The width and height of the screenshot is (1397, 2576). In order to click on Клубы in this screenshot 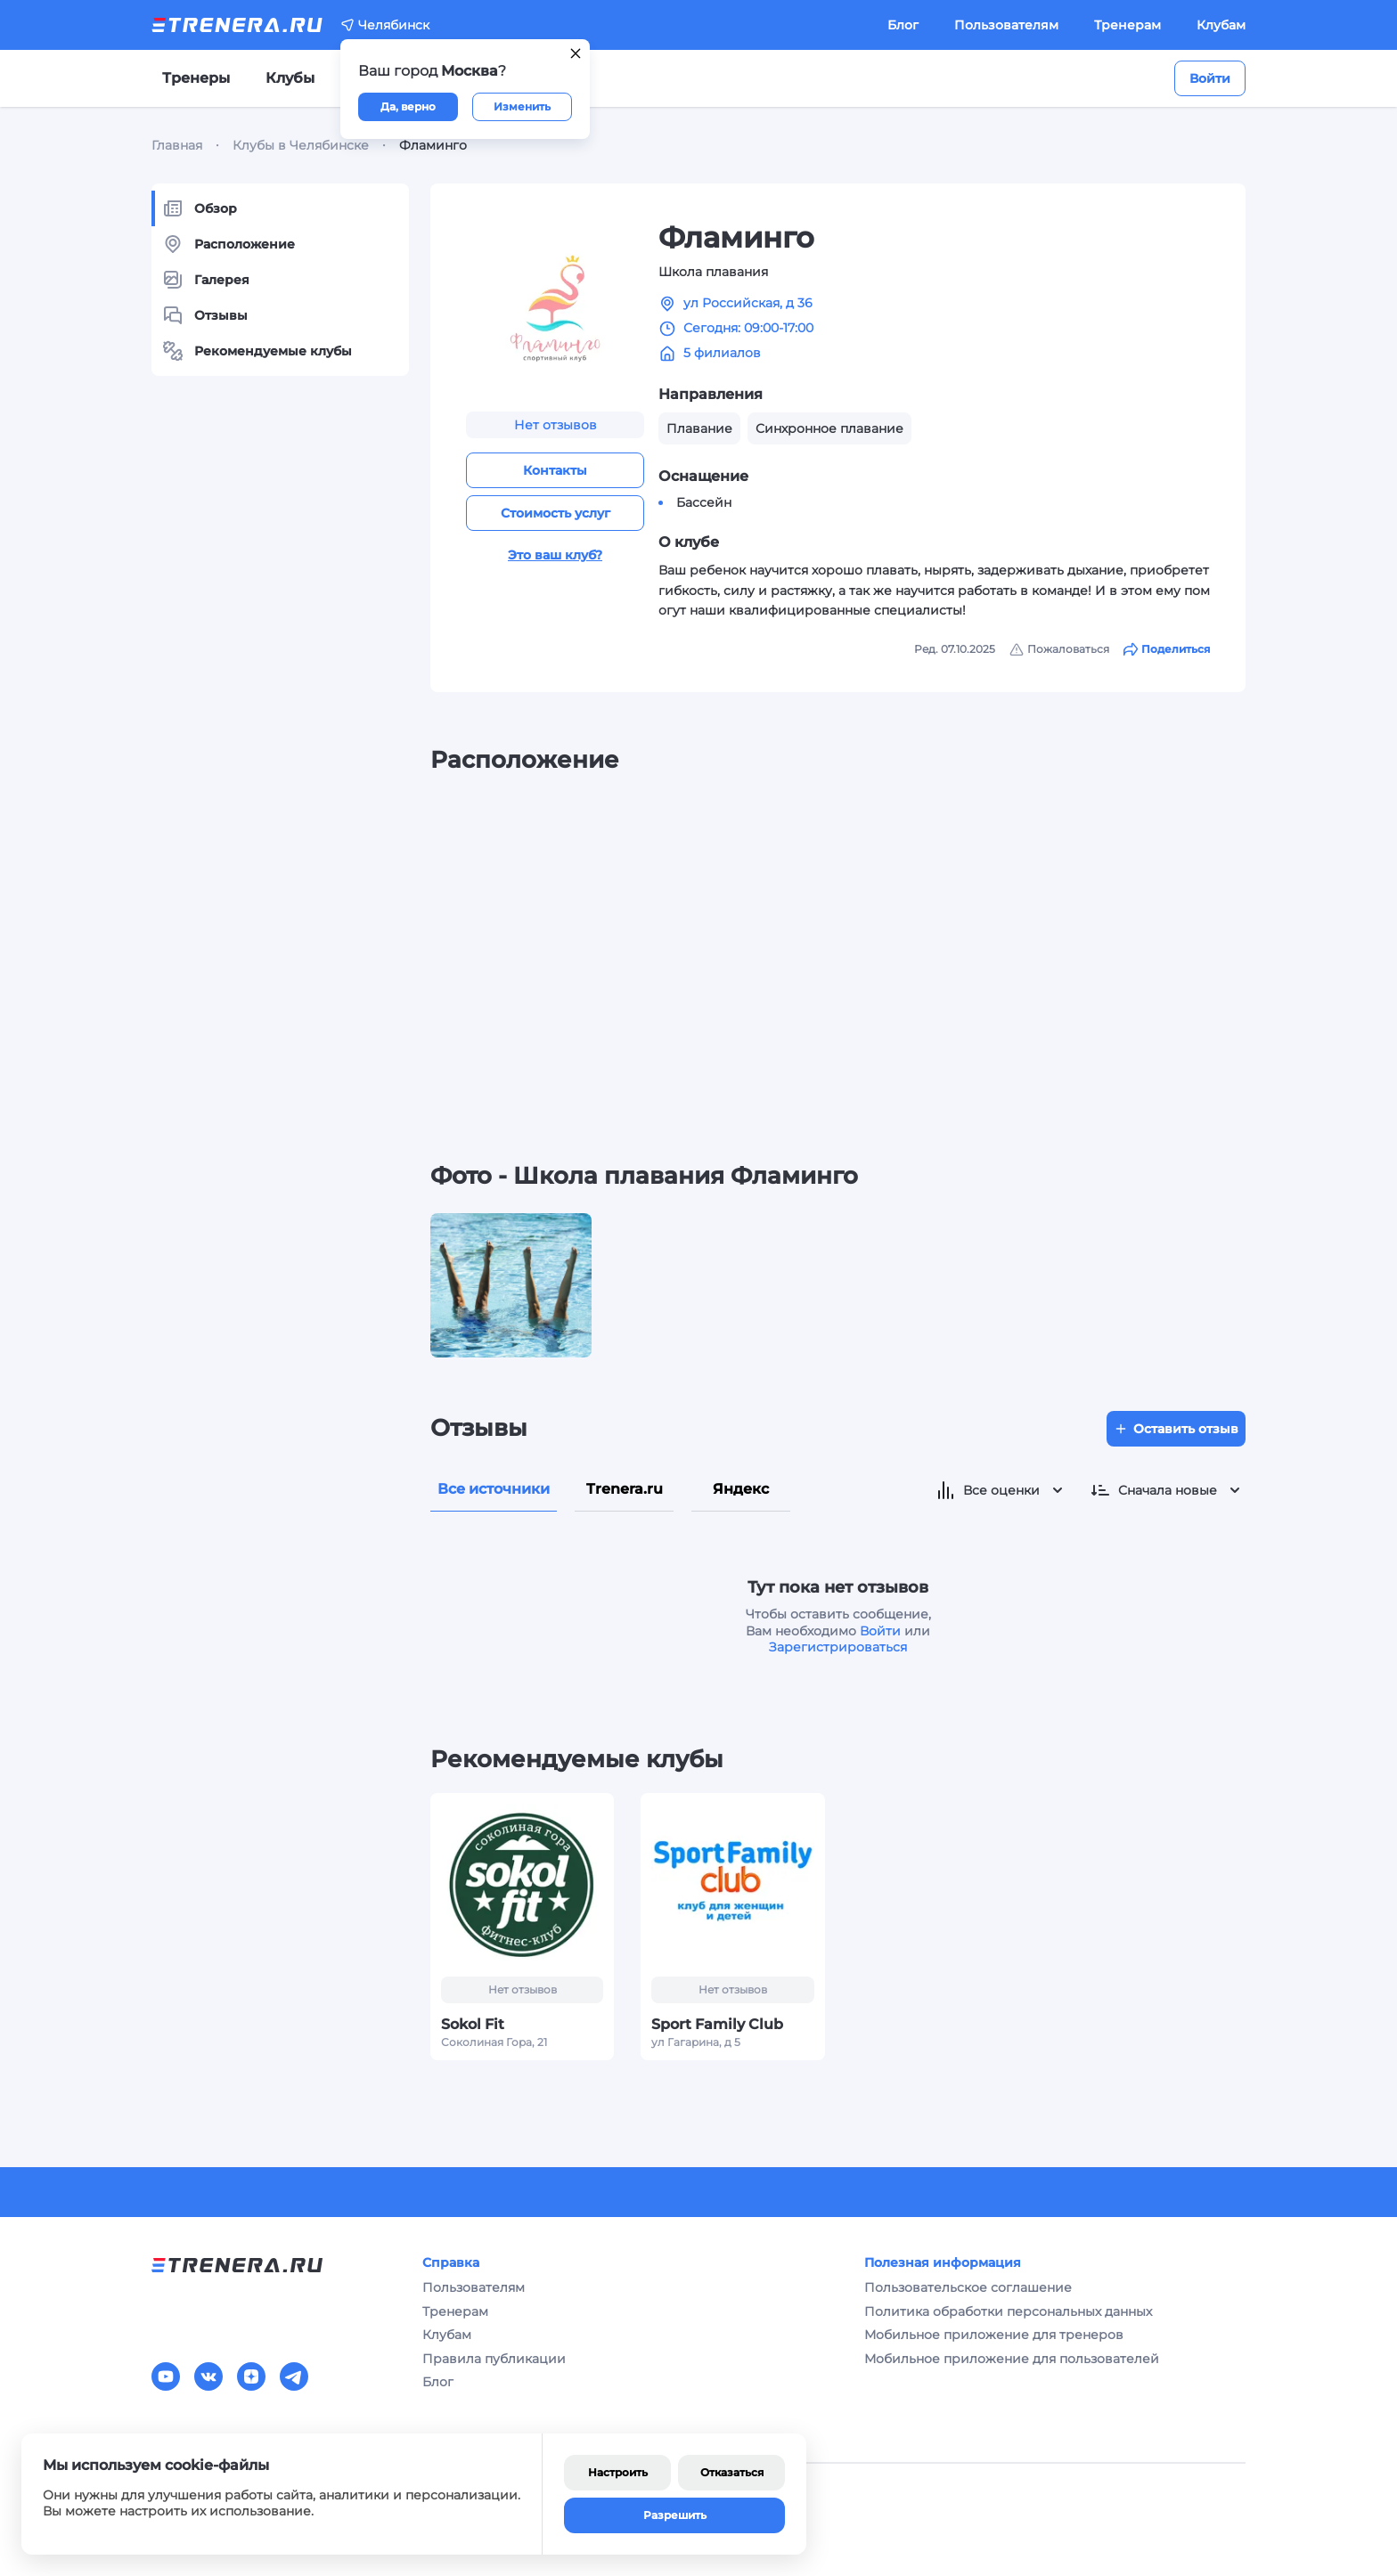, I will do `click(290, 77)`.